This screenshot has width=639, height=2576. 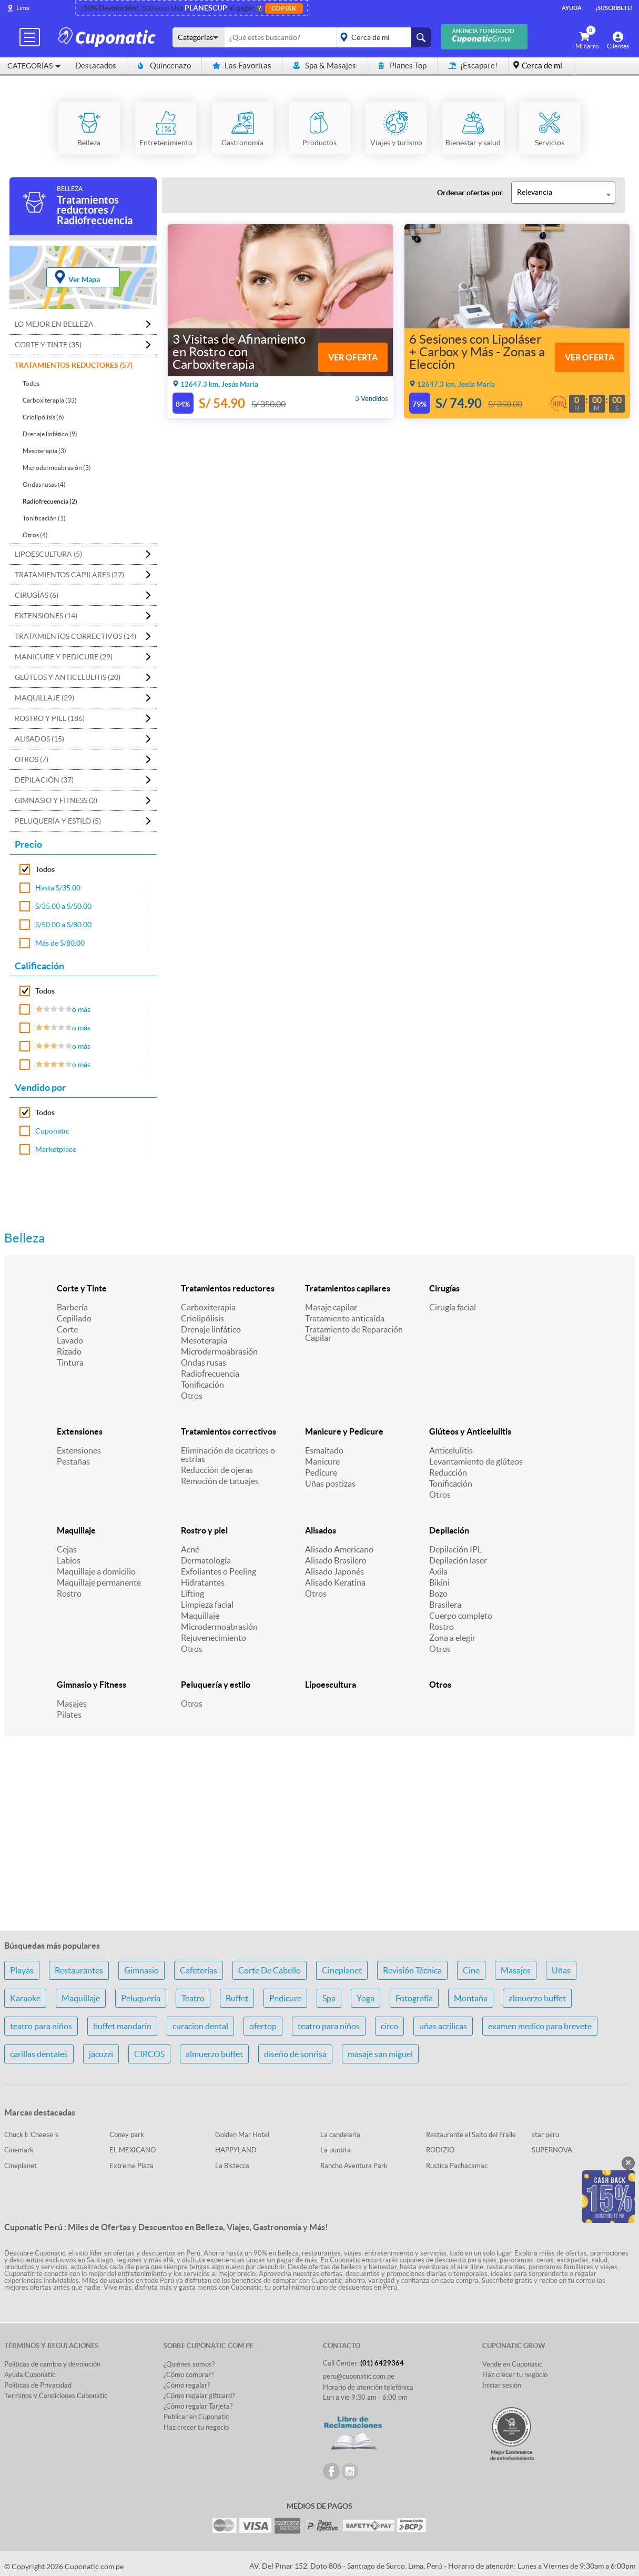 I want to click on La candelaria, so click(x=340, y=2135).